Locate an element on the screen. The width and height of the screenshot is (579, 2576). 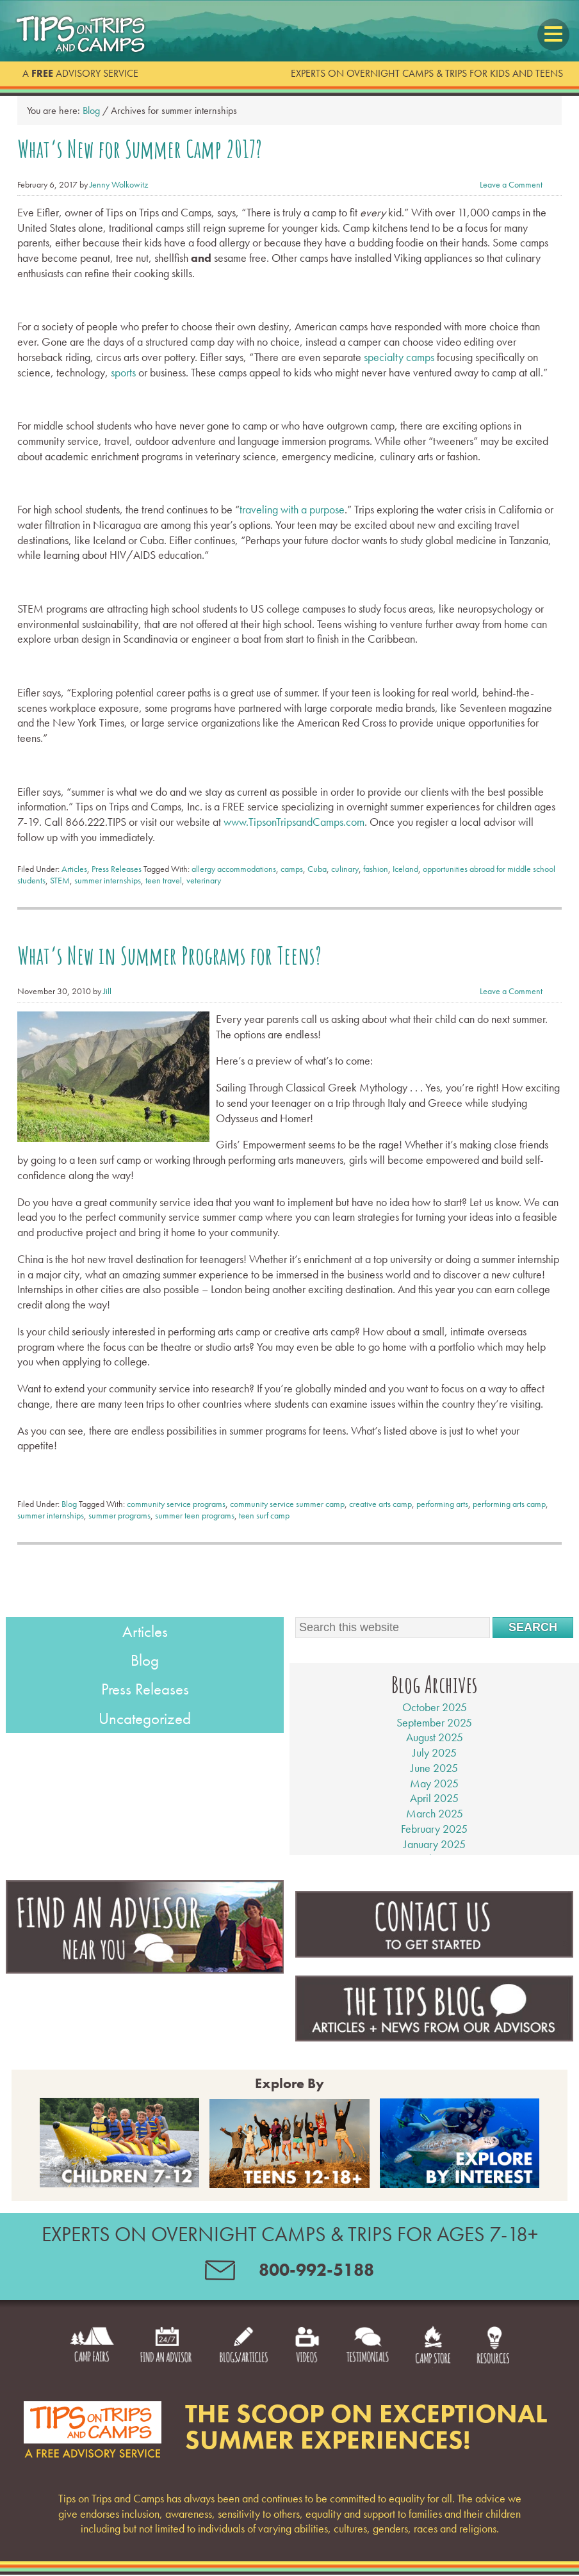
community service summer camp is located at coordinates (287, 1495).